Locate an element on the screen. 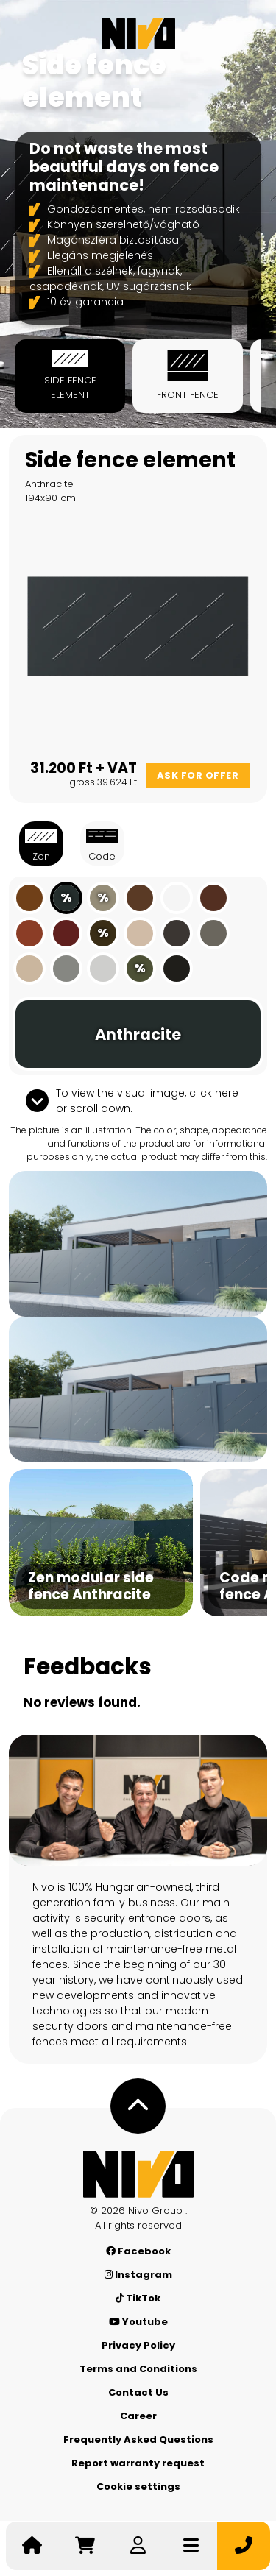  [Grey-brown] is located at coordinates (176, 933).